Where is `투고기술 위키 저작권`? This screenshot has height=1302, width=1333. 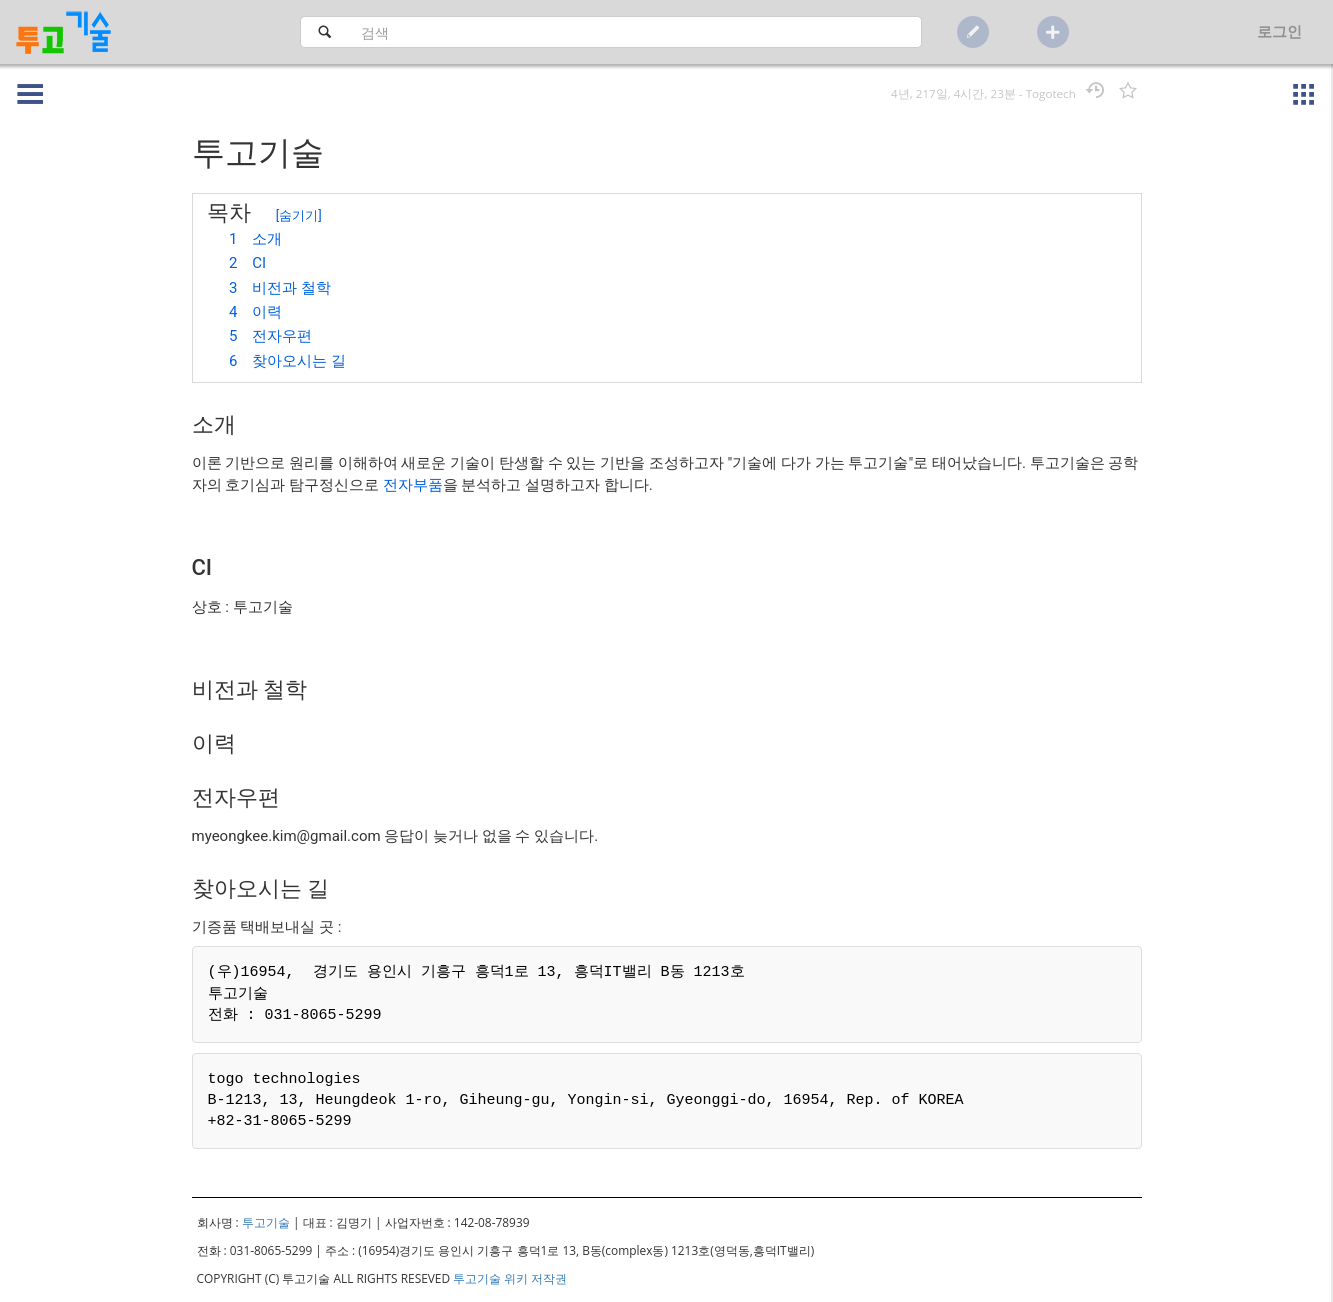 투고기술 위키 저작권 is located at coordinates (510, 1278).